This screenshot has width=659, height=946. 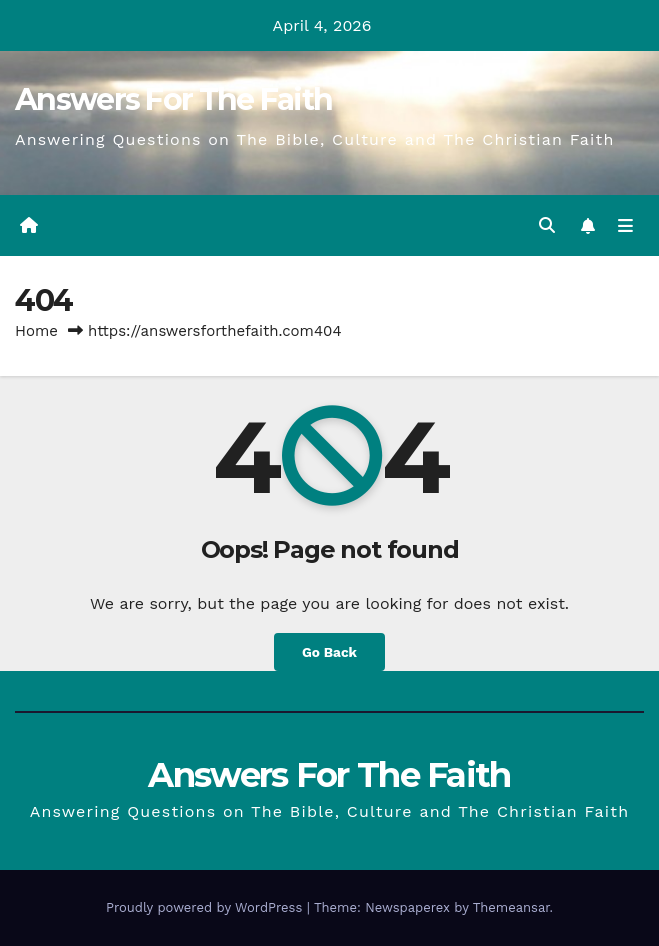 What do you see at coordinates (329, 652) in the screenshot?
I see `Go Back` at bounding box center [329, 652].